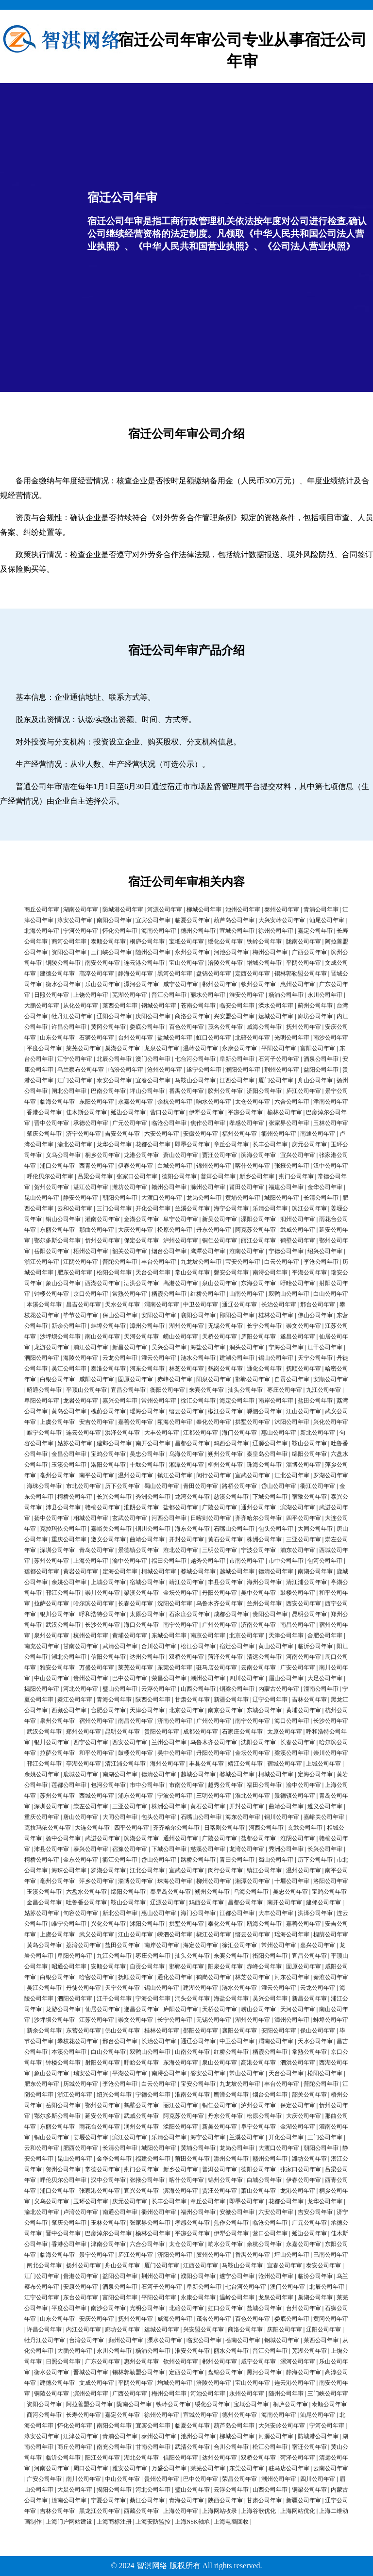 The height and width of the screenshot is (2576, 373). I want to click on 浦东公司年审, so click(297, 1550).